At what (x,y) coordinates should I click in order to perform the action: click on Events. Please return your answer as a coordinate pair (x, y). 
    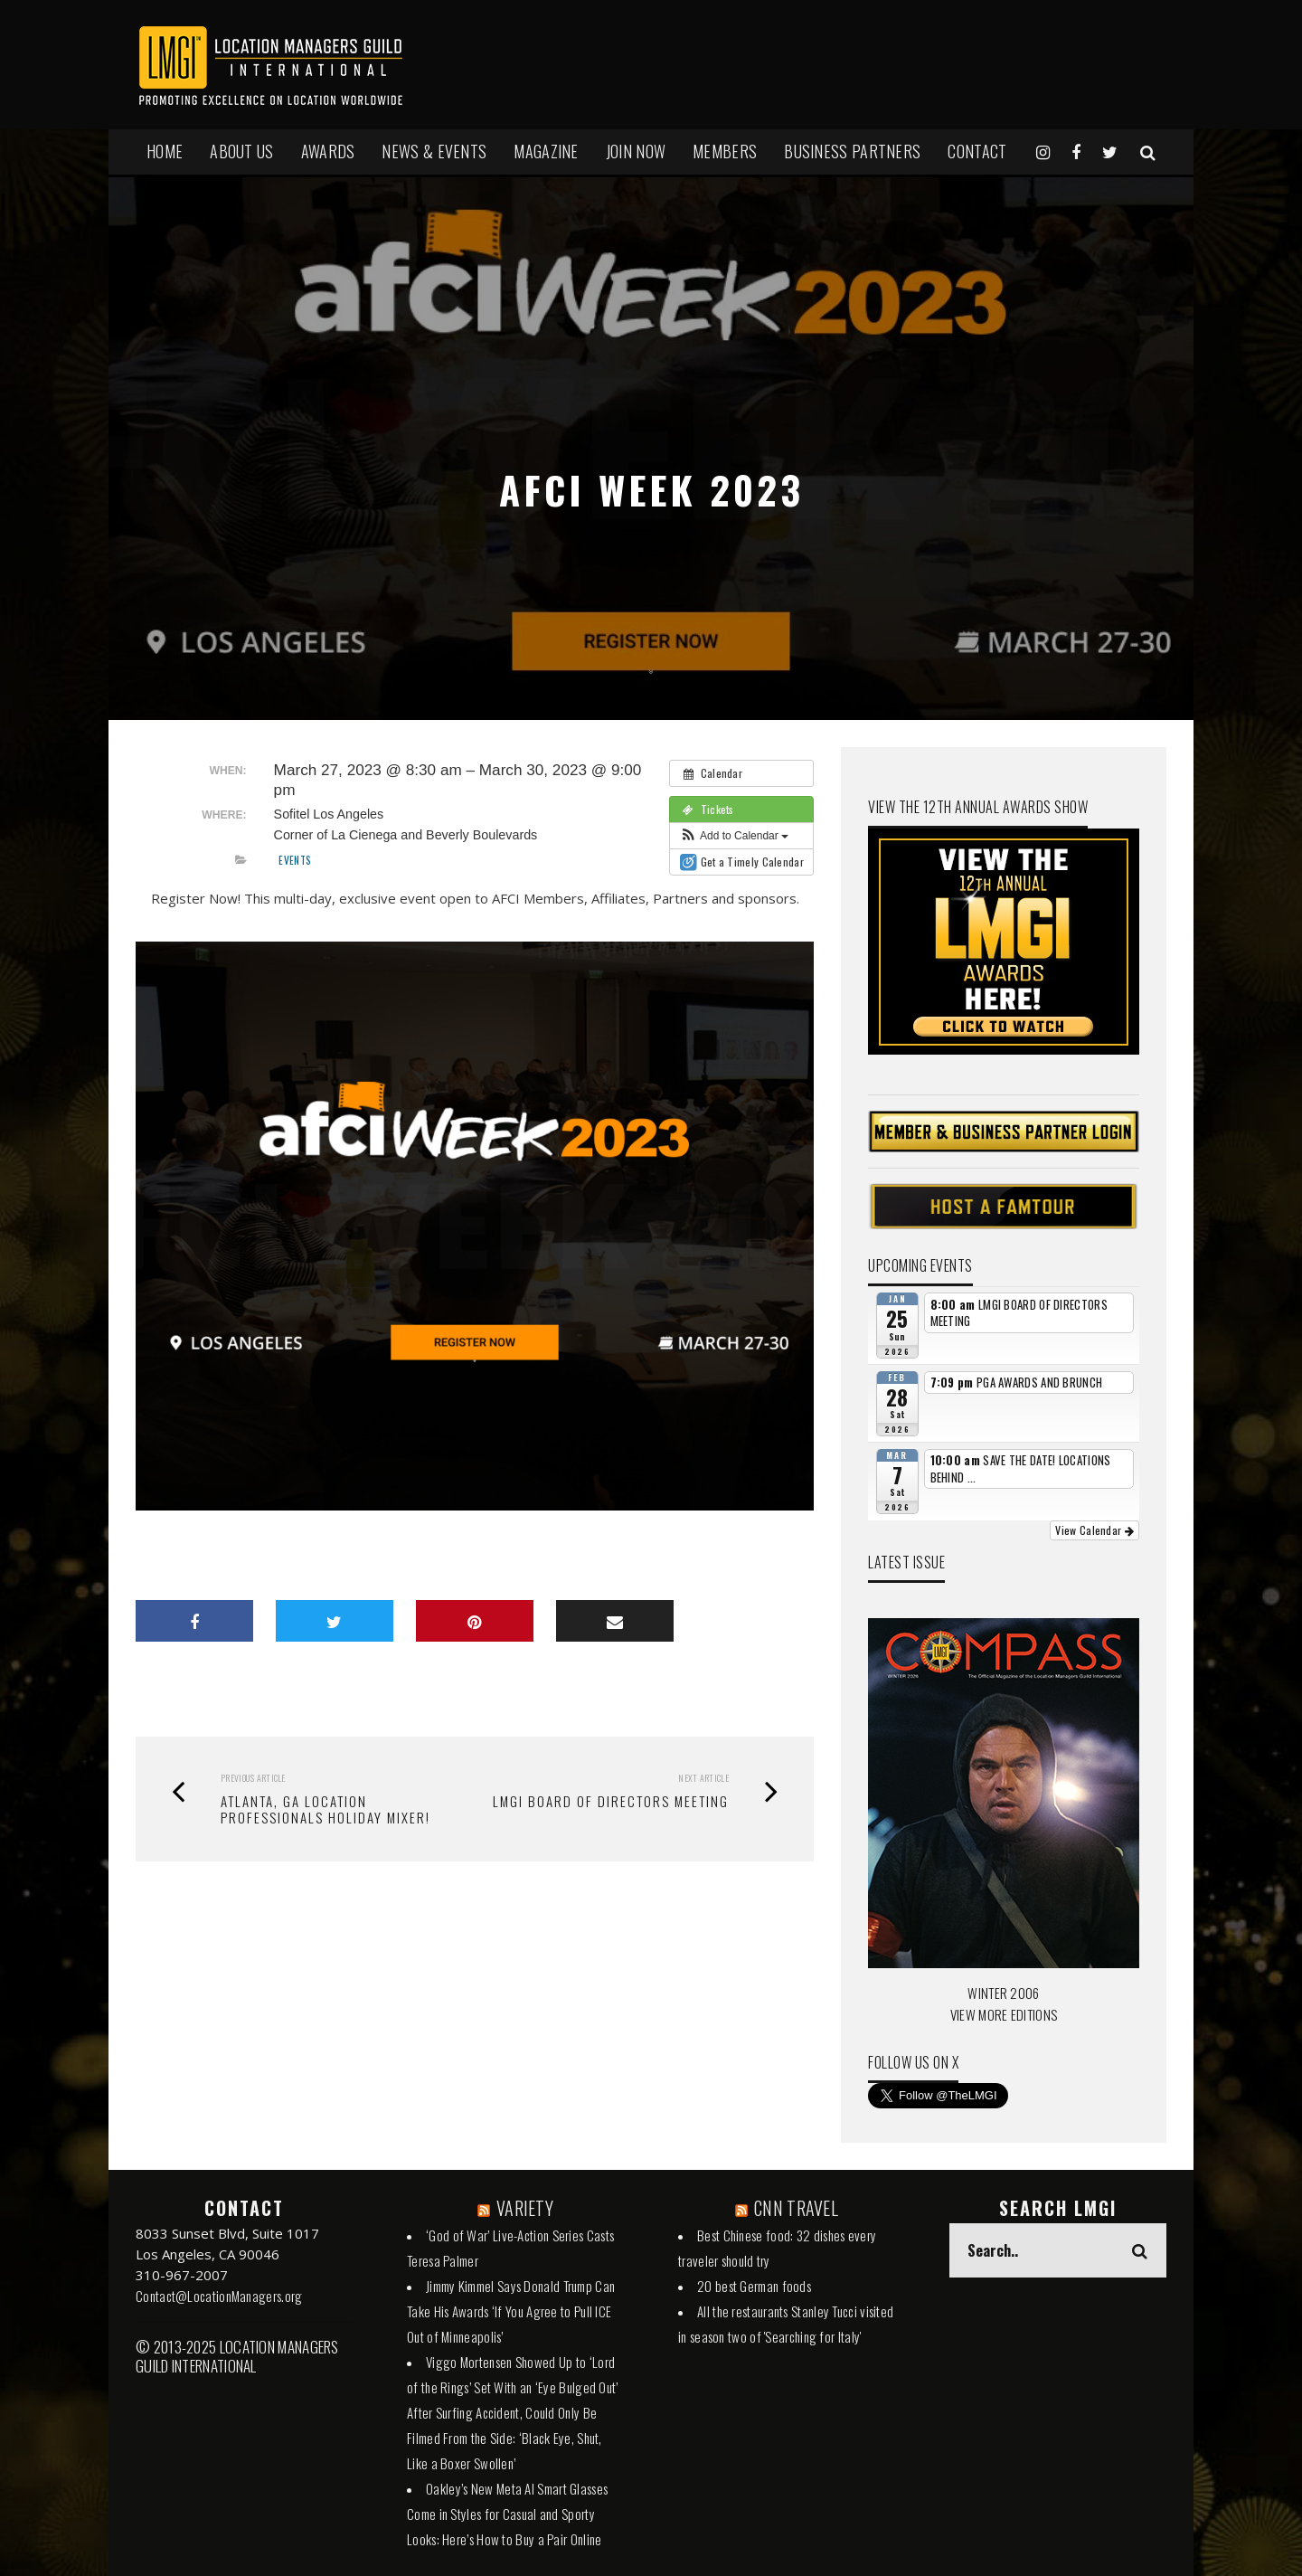
    Looking at the image, I should click on (294, 859).